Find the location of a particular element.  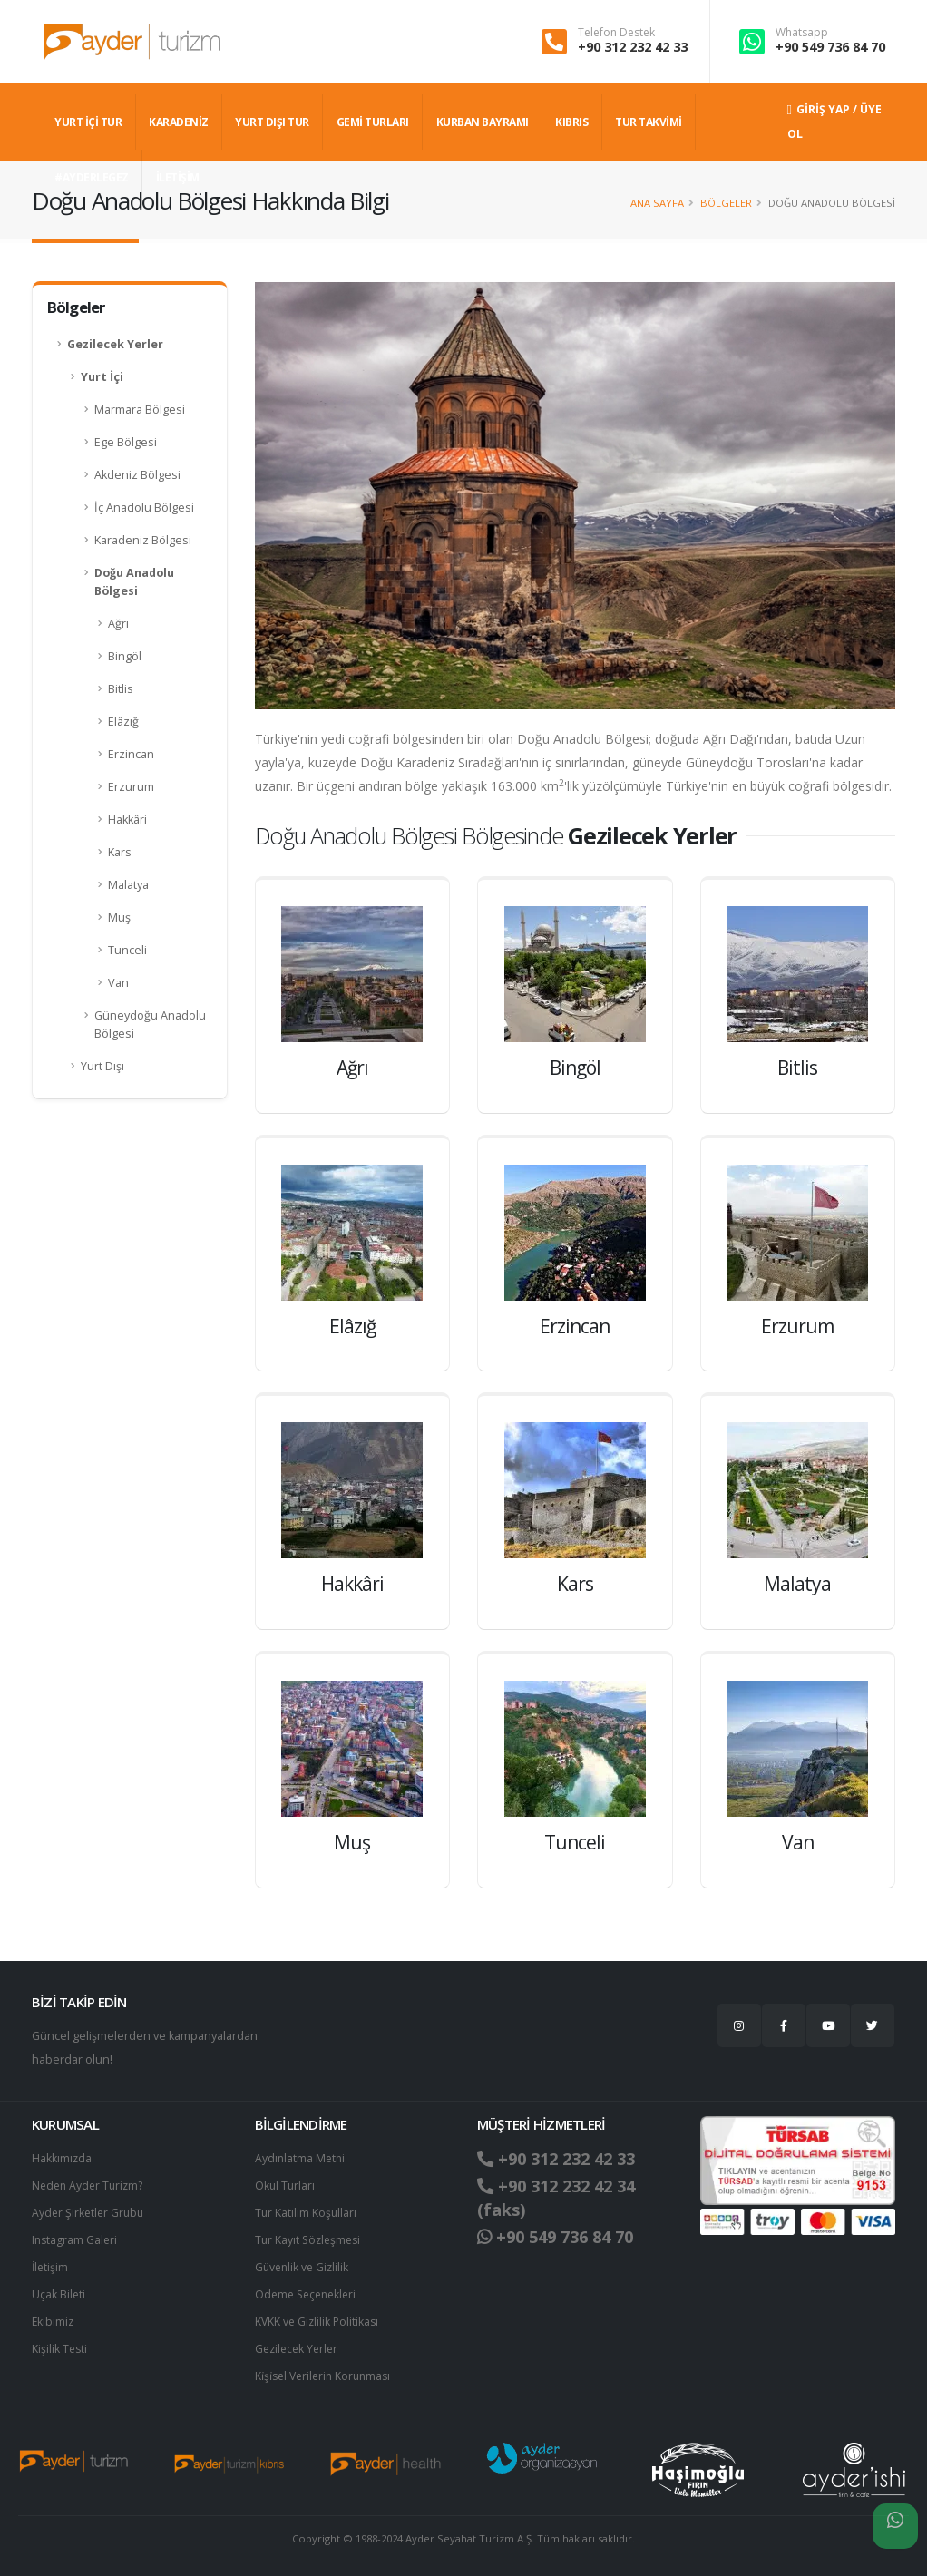

Karadeniz Bölgesi is located at coordinates (142, 540).